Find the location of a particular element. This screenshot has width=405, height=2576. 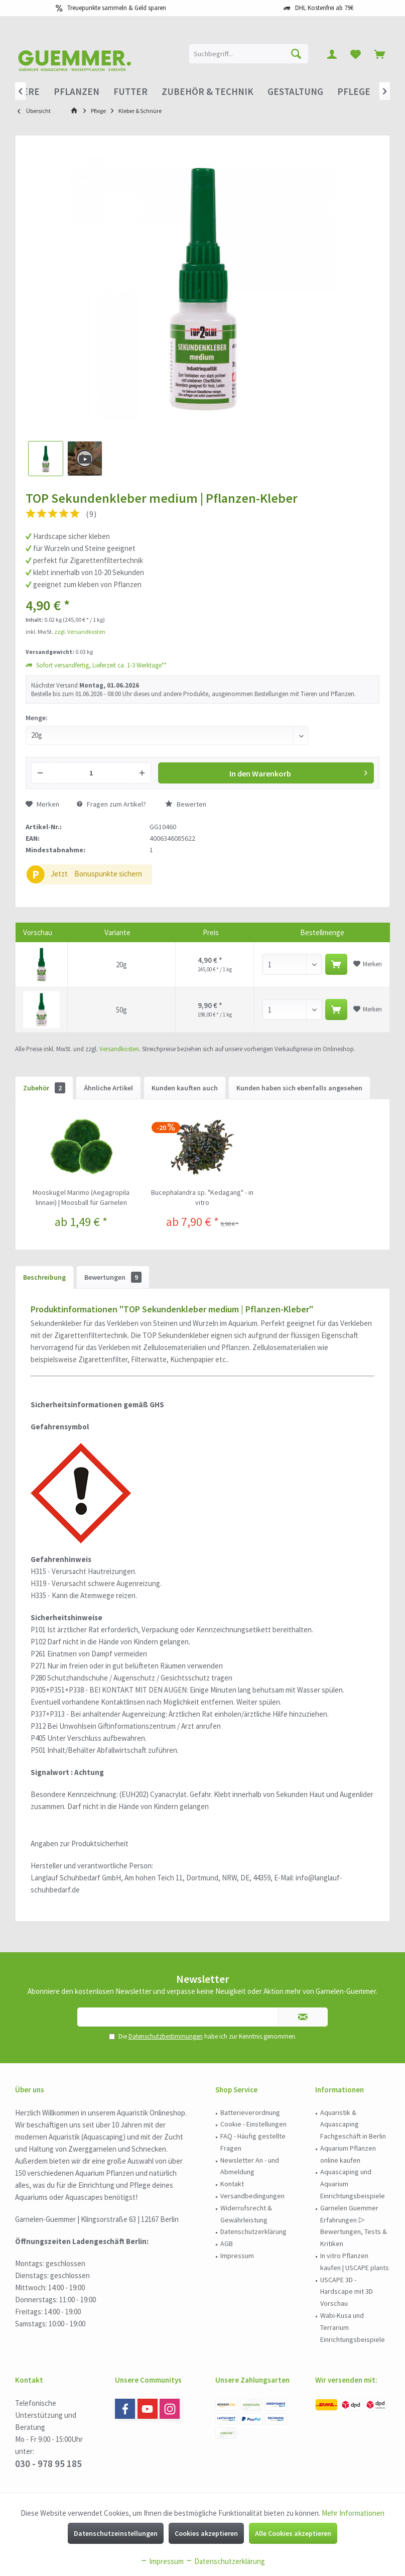

Batterieverordnung is located at coordinates (250, 2112).